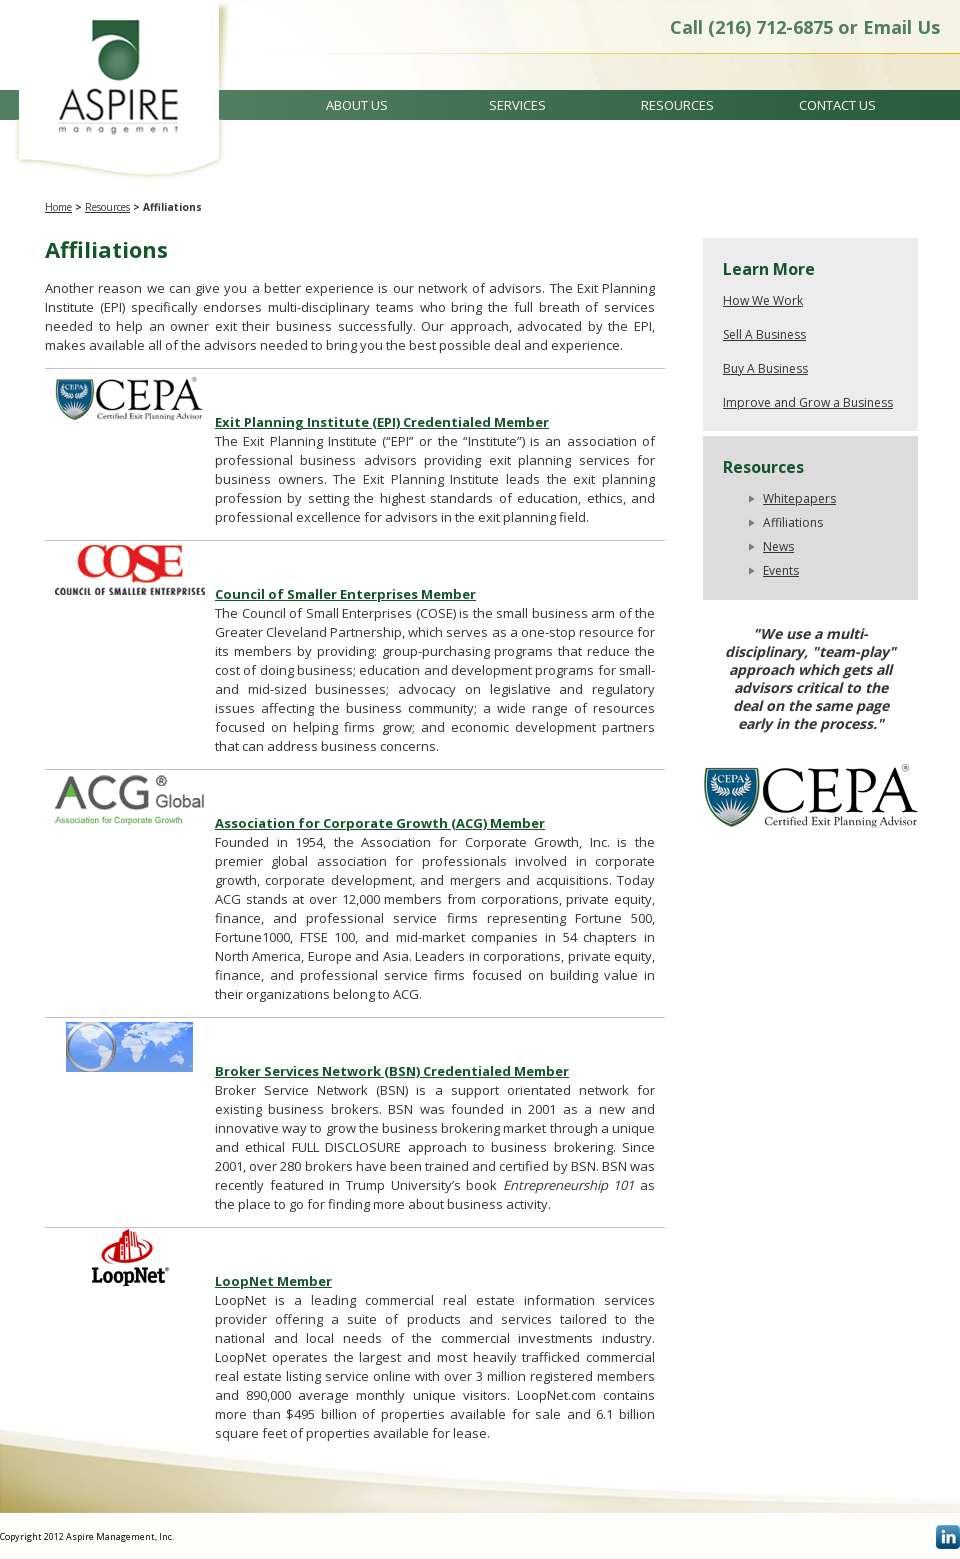  I want to click on Home, so click(58, 207).